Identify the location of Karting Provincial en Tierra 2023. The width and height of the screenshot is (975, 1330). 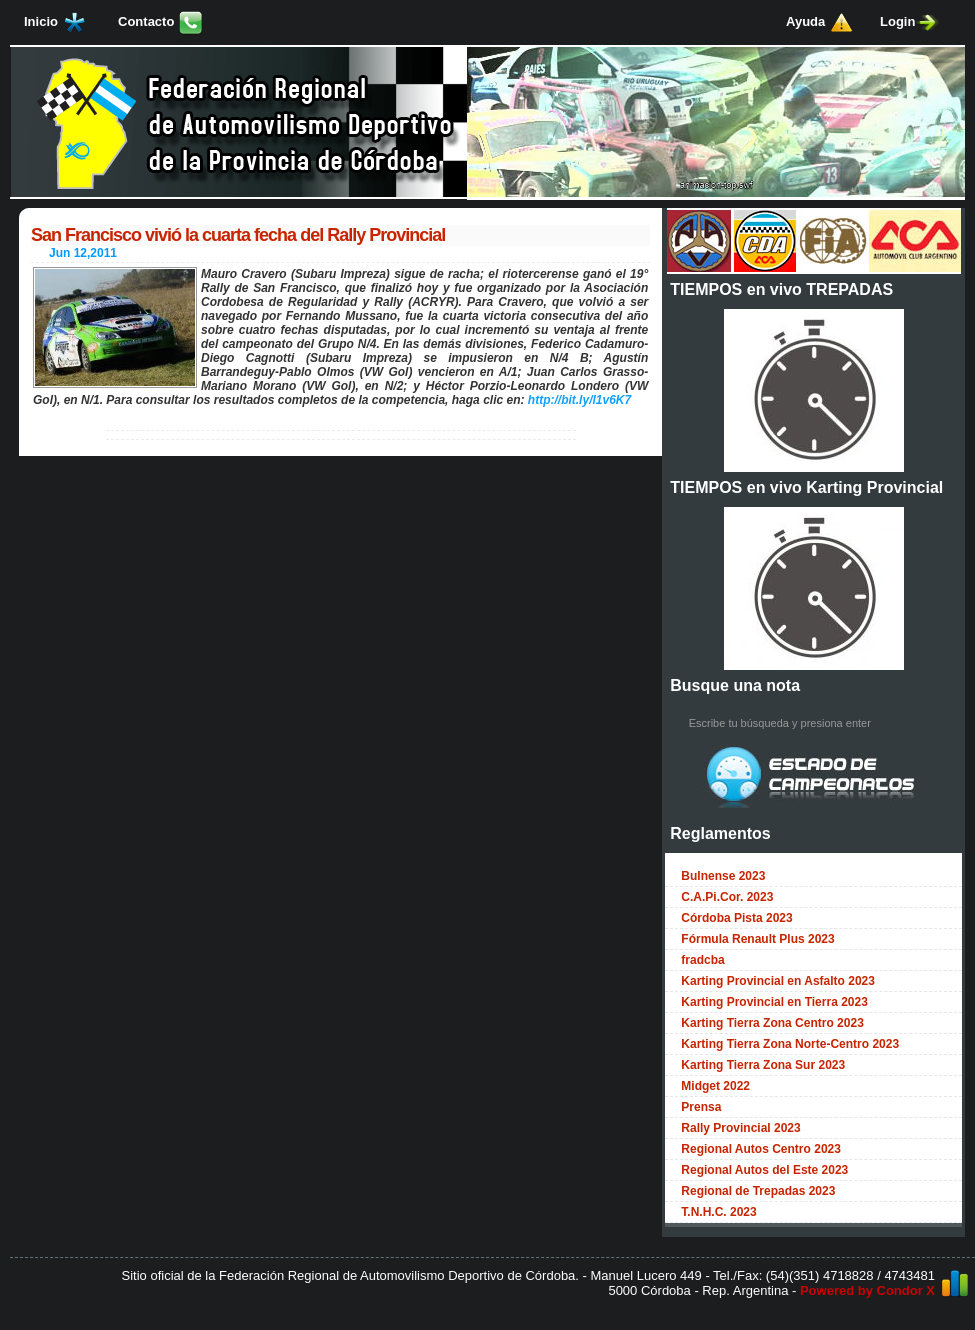
(774, 1002).